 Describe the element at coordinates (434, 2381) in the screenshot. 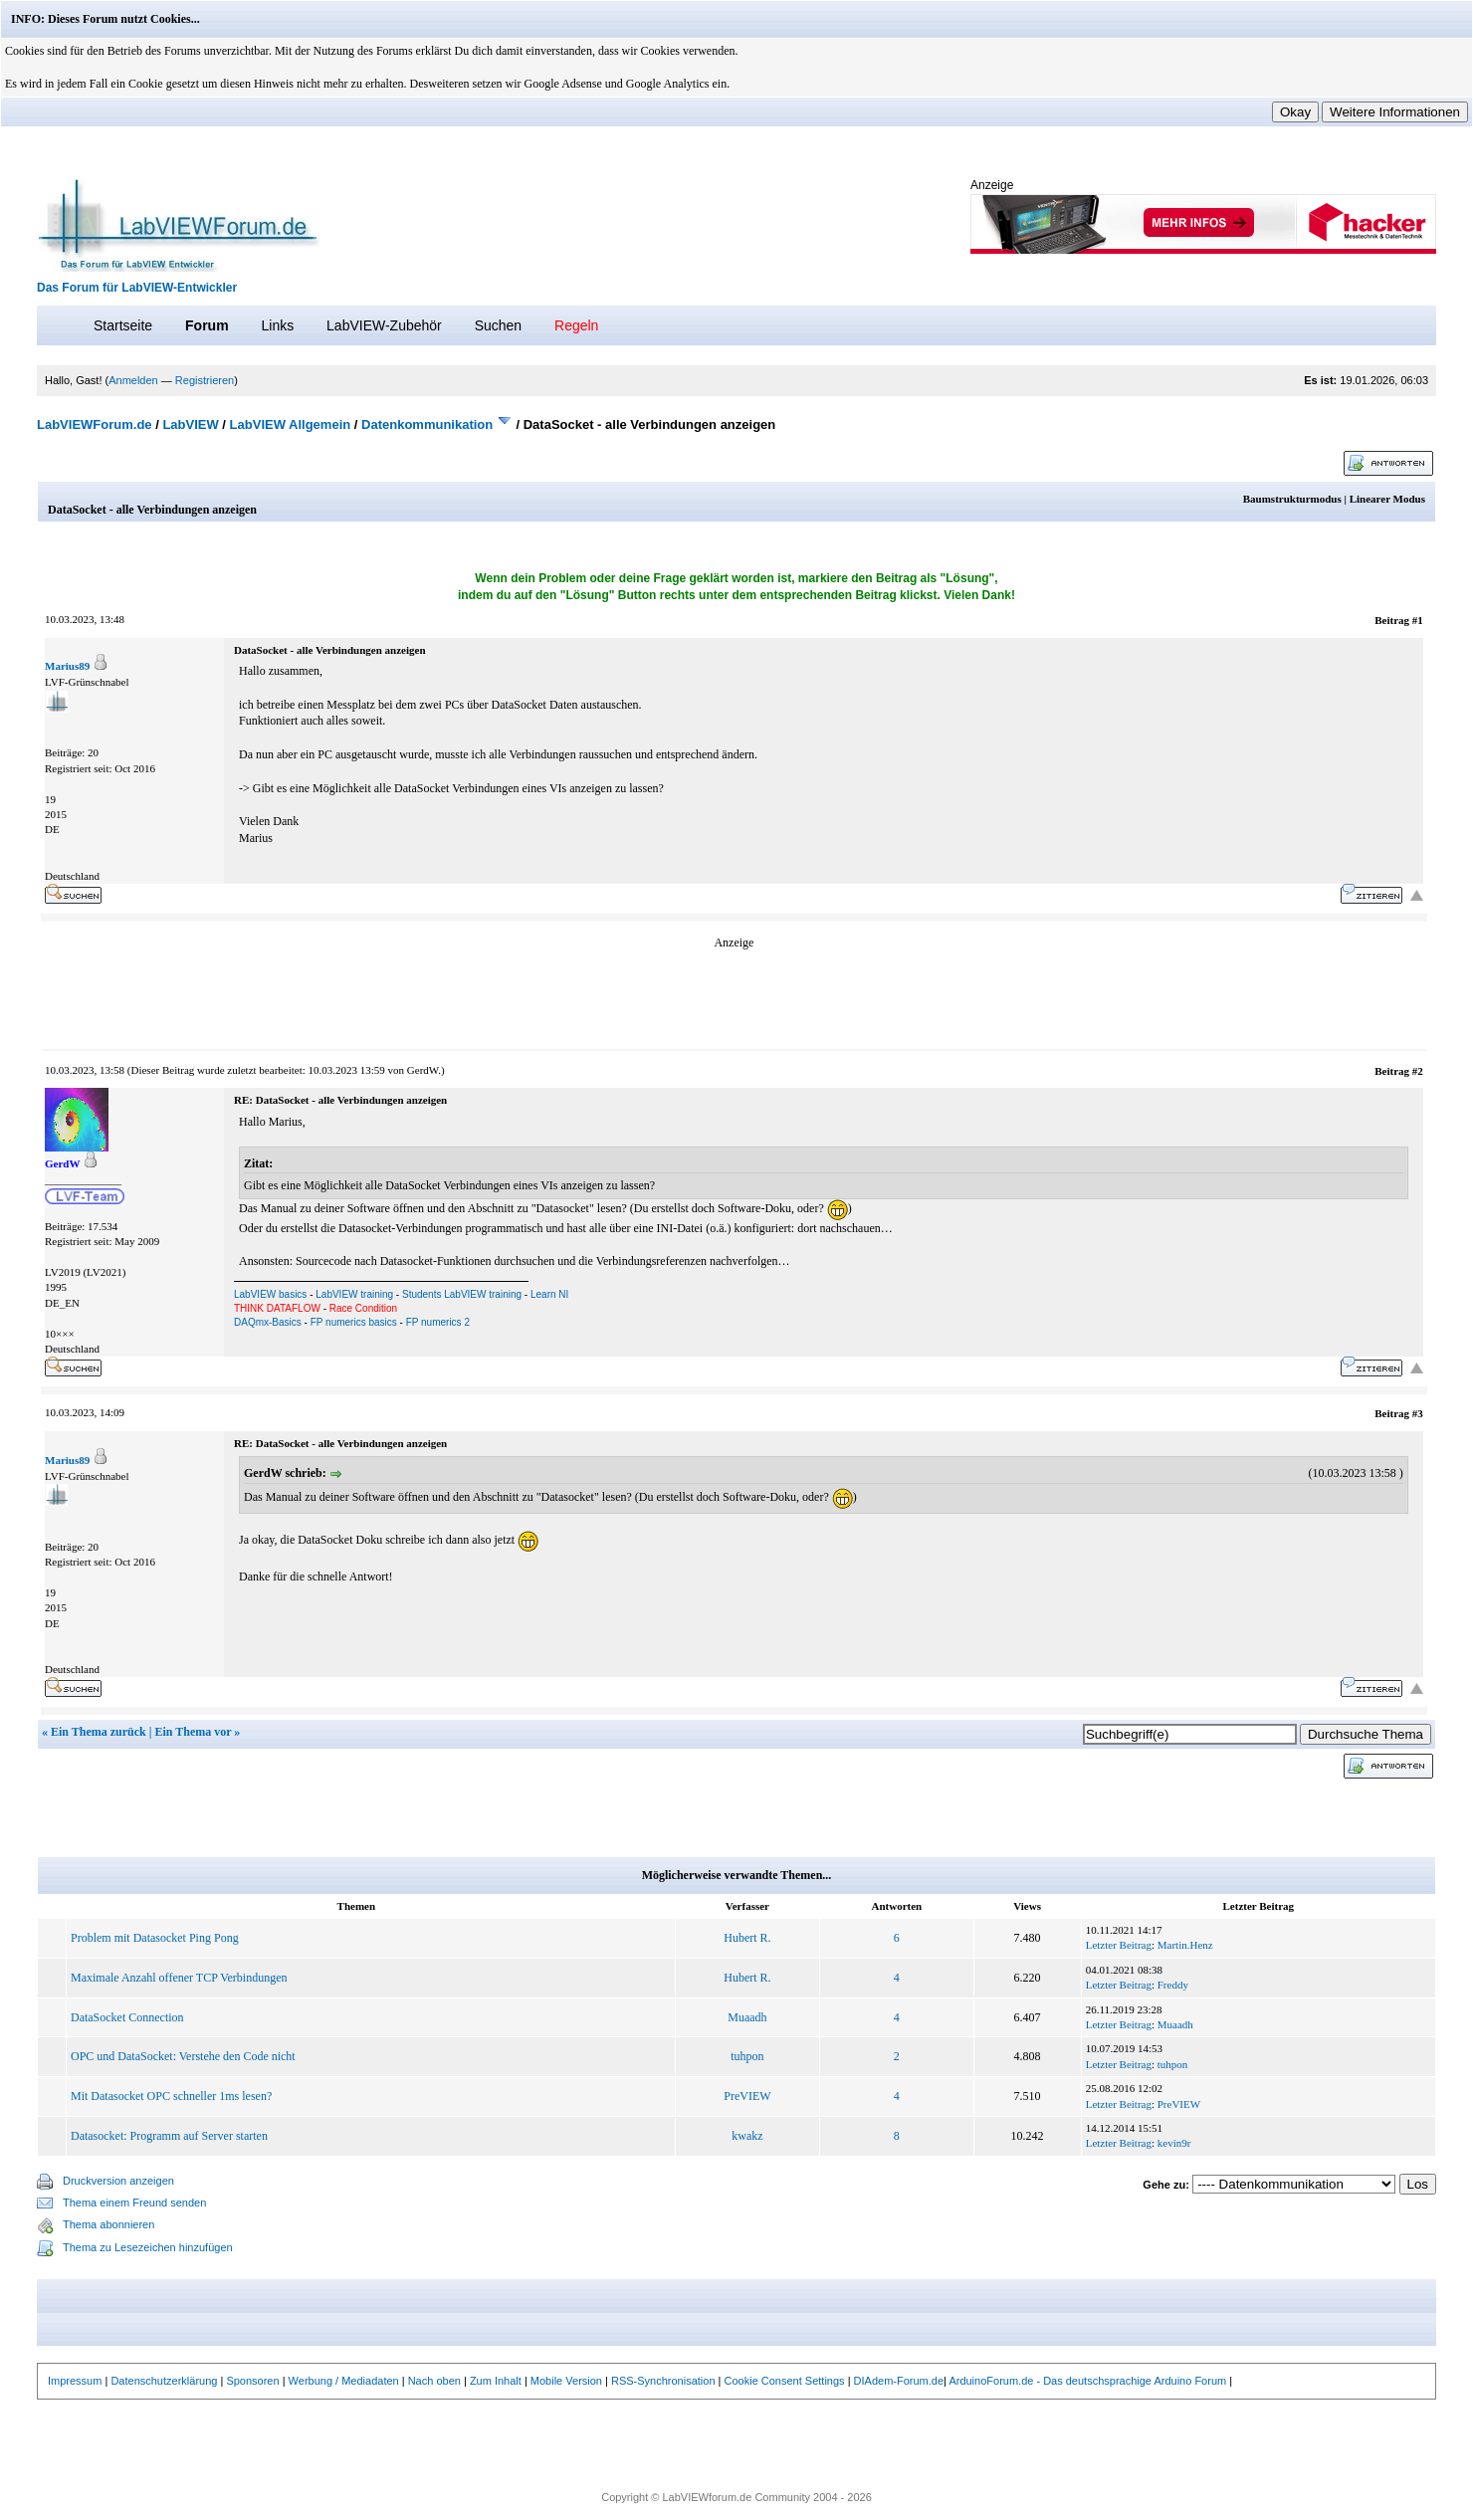

I see `Nach oben` at that location.